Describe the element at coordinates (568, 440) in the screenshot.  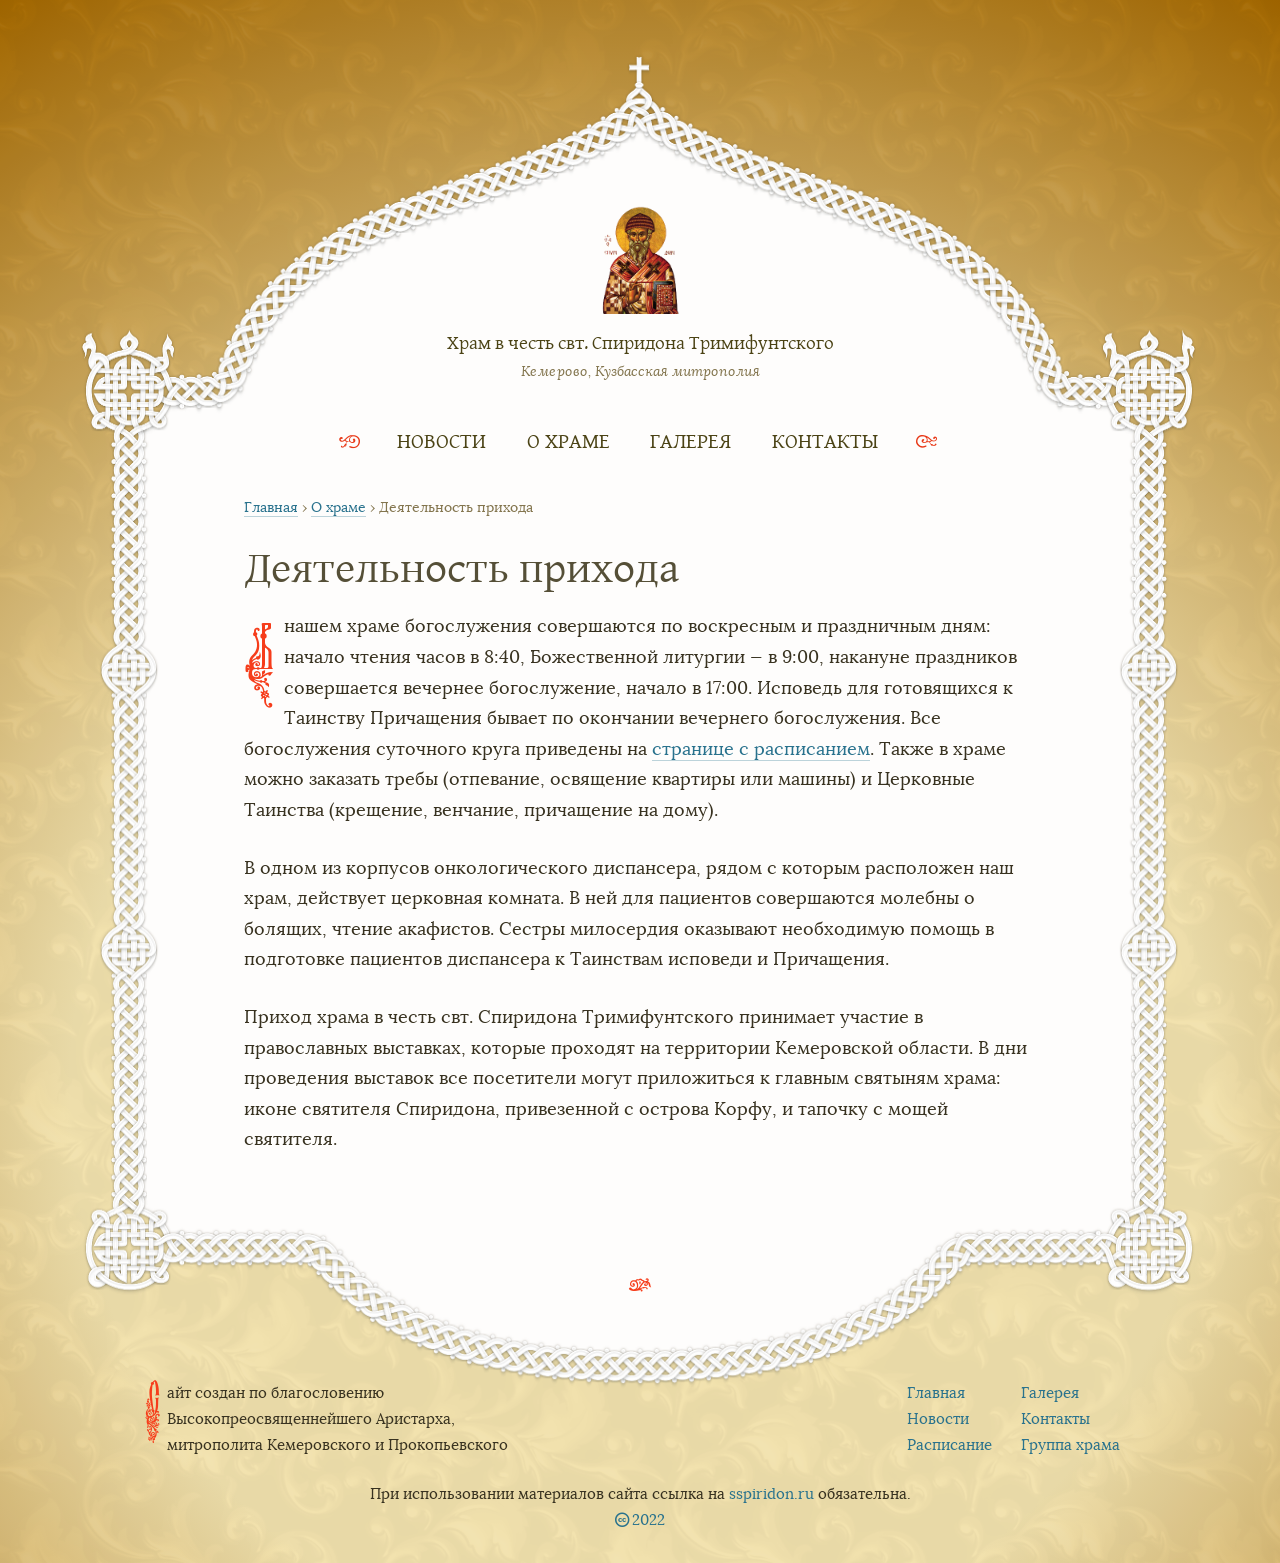
I see `О храме` at that location.